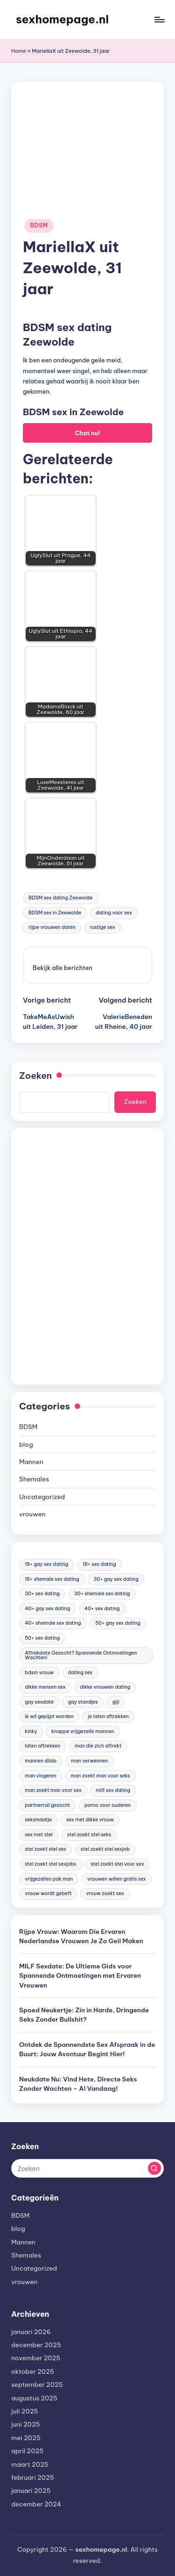 This screenshot has height=2576, width=175. Describe the element at coordinates (48, 1893) in the screenshot. I see `vrouw wordt gebeft [vrouw wordt gebeft (19 items)]` at that location.